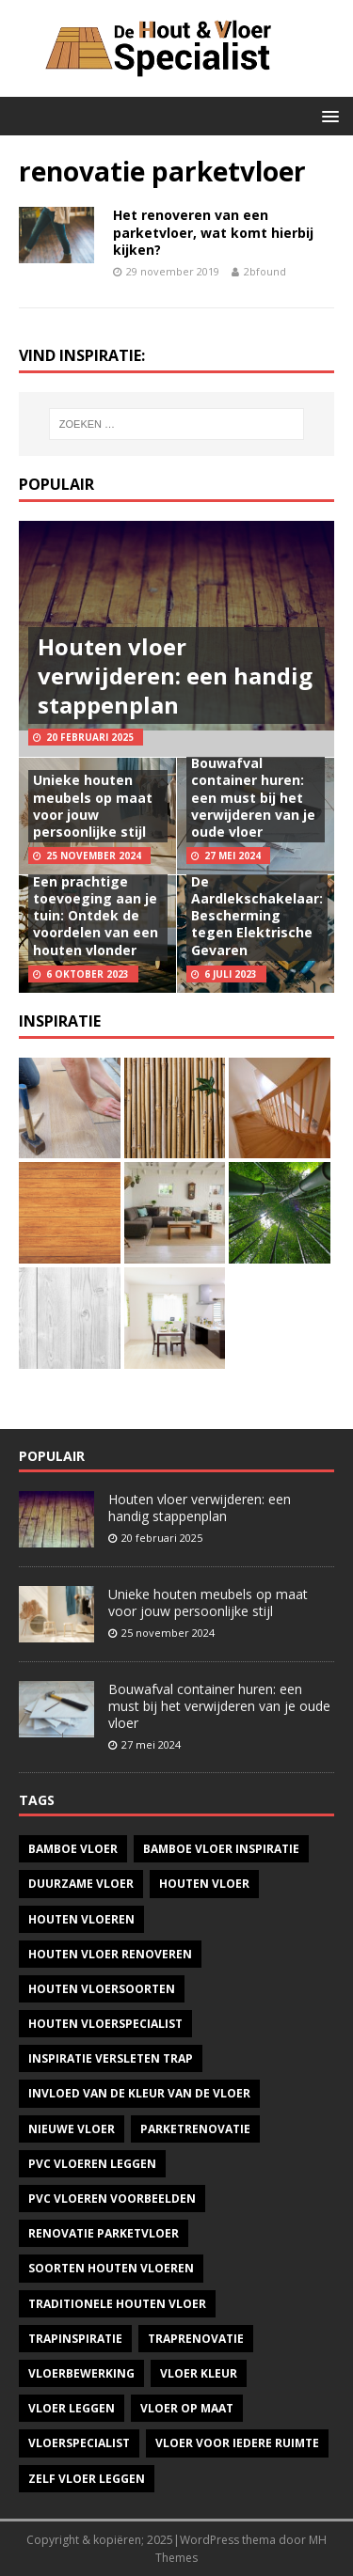 Image resolution: width=353 pixels, height=2576 pixels. I want to click on De Aardlekschakelaar: Bescherming tegen Elektrische Gevaren, so click(257, 915).